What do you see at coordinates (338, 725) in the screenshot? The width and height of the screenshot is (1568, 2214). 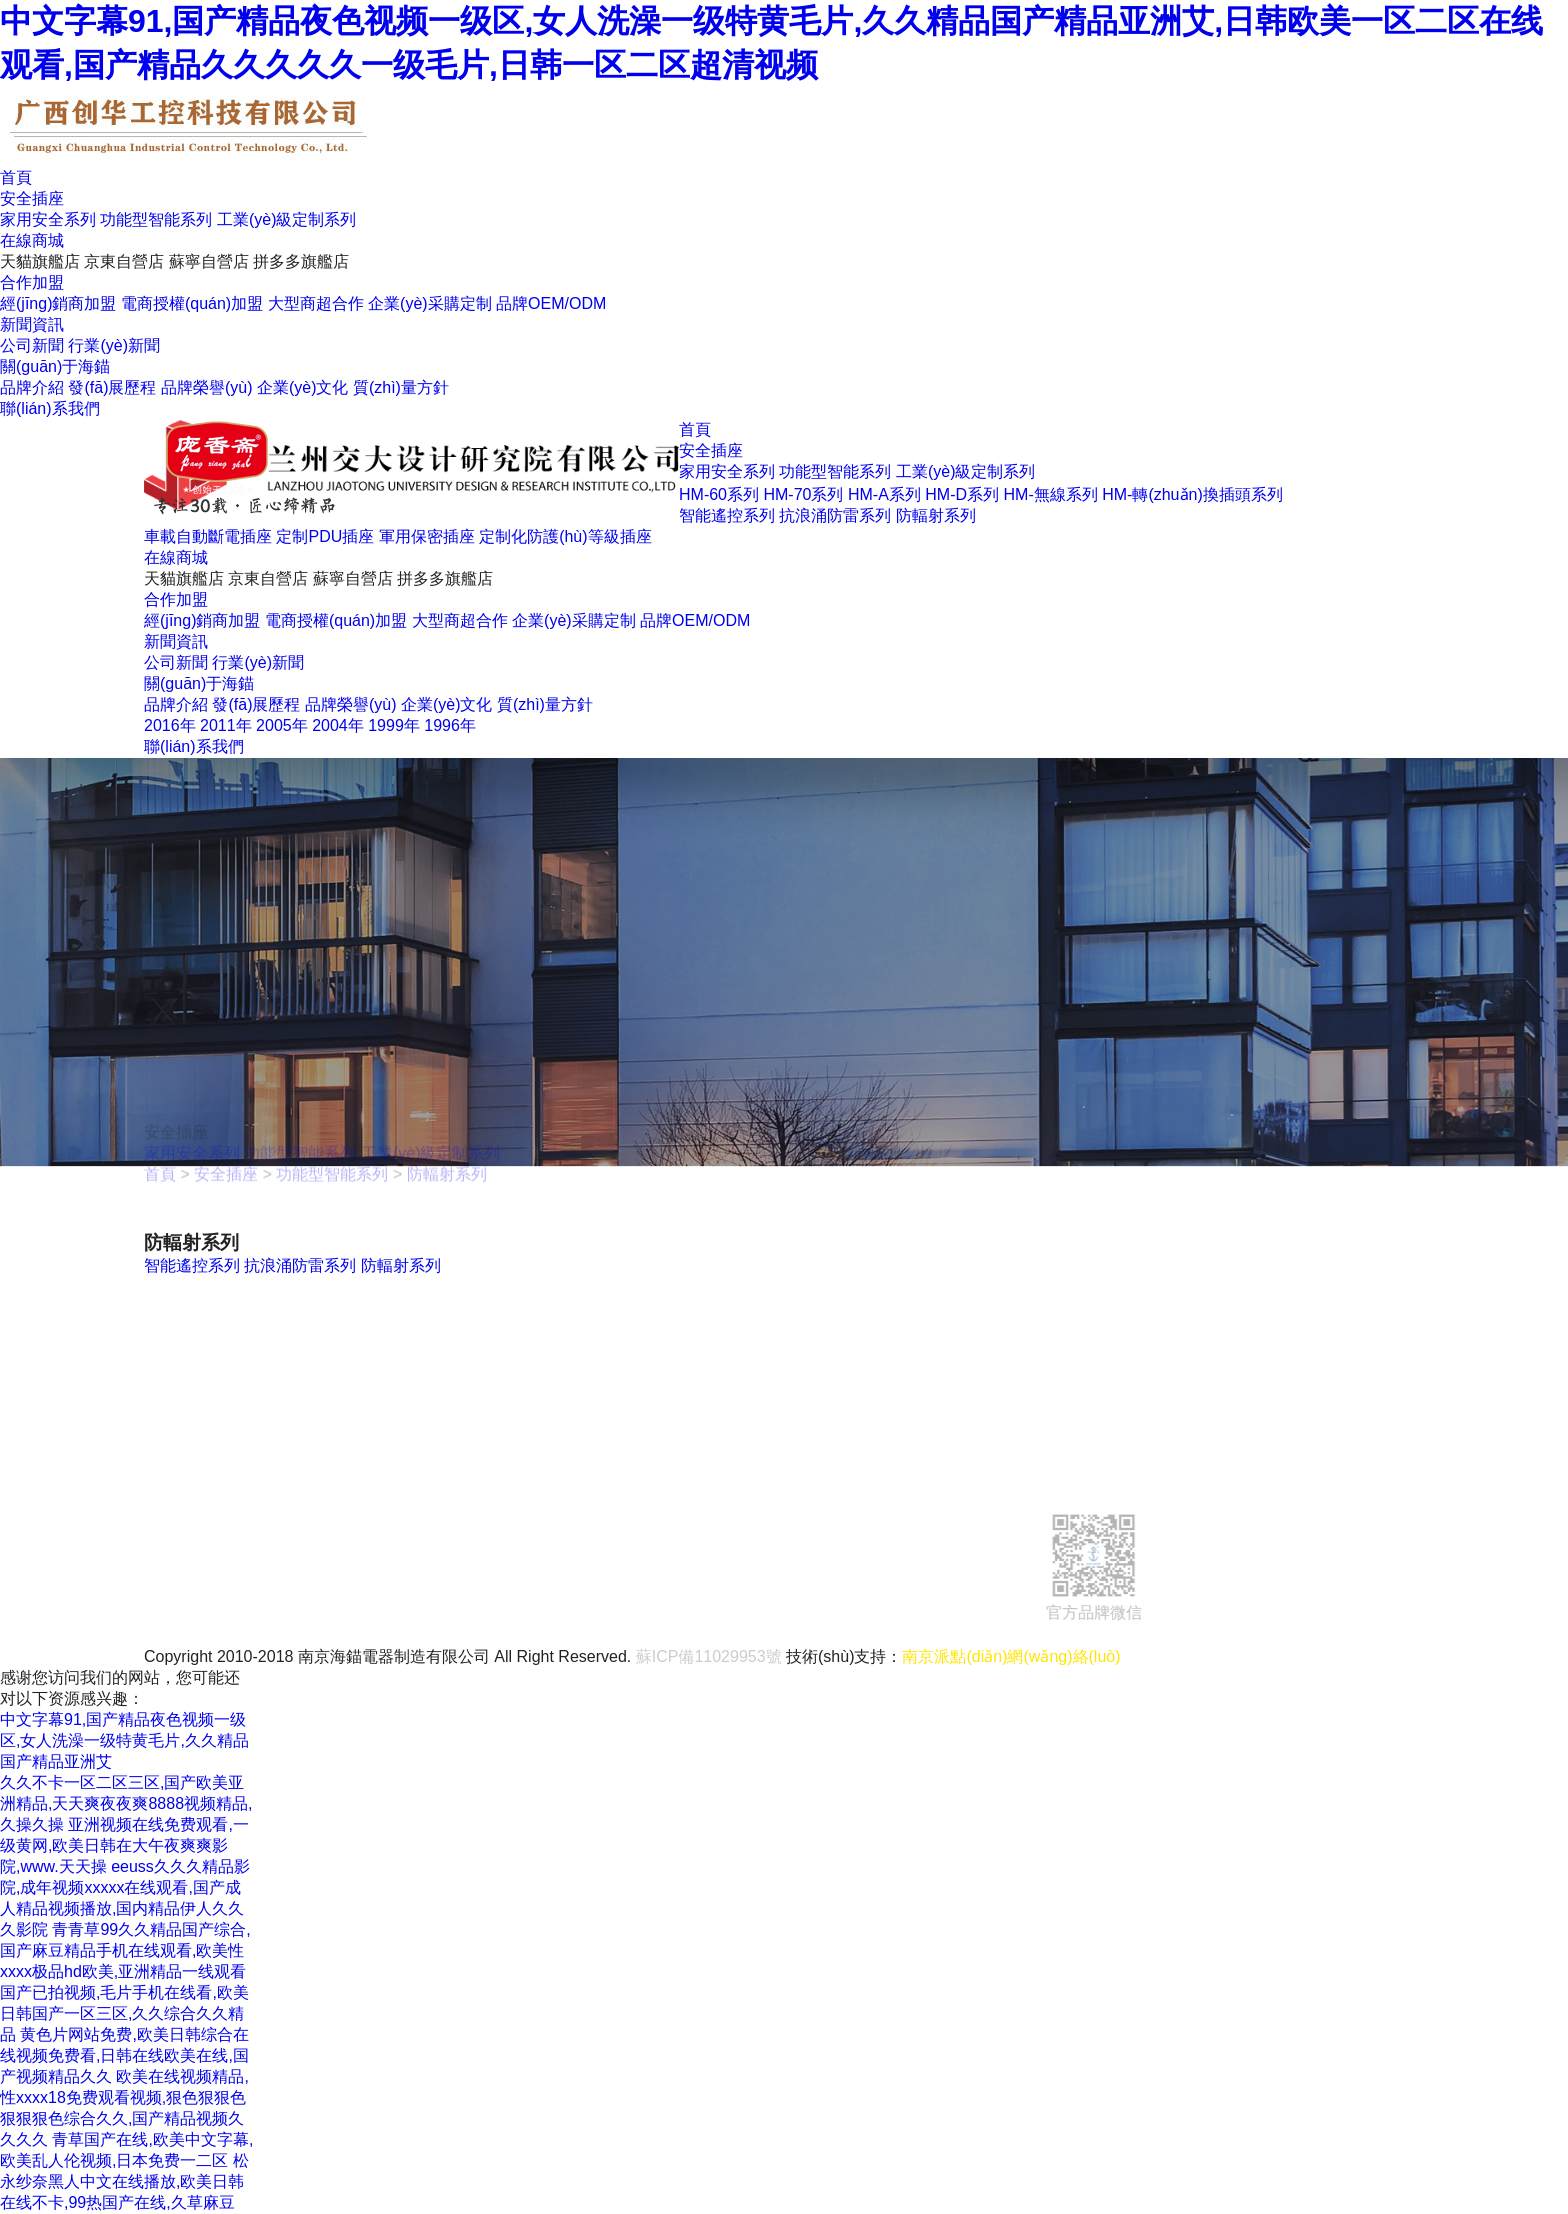 I see `2004年` at bounding box center [338, 725].